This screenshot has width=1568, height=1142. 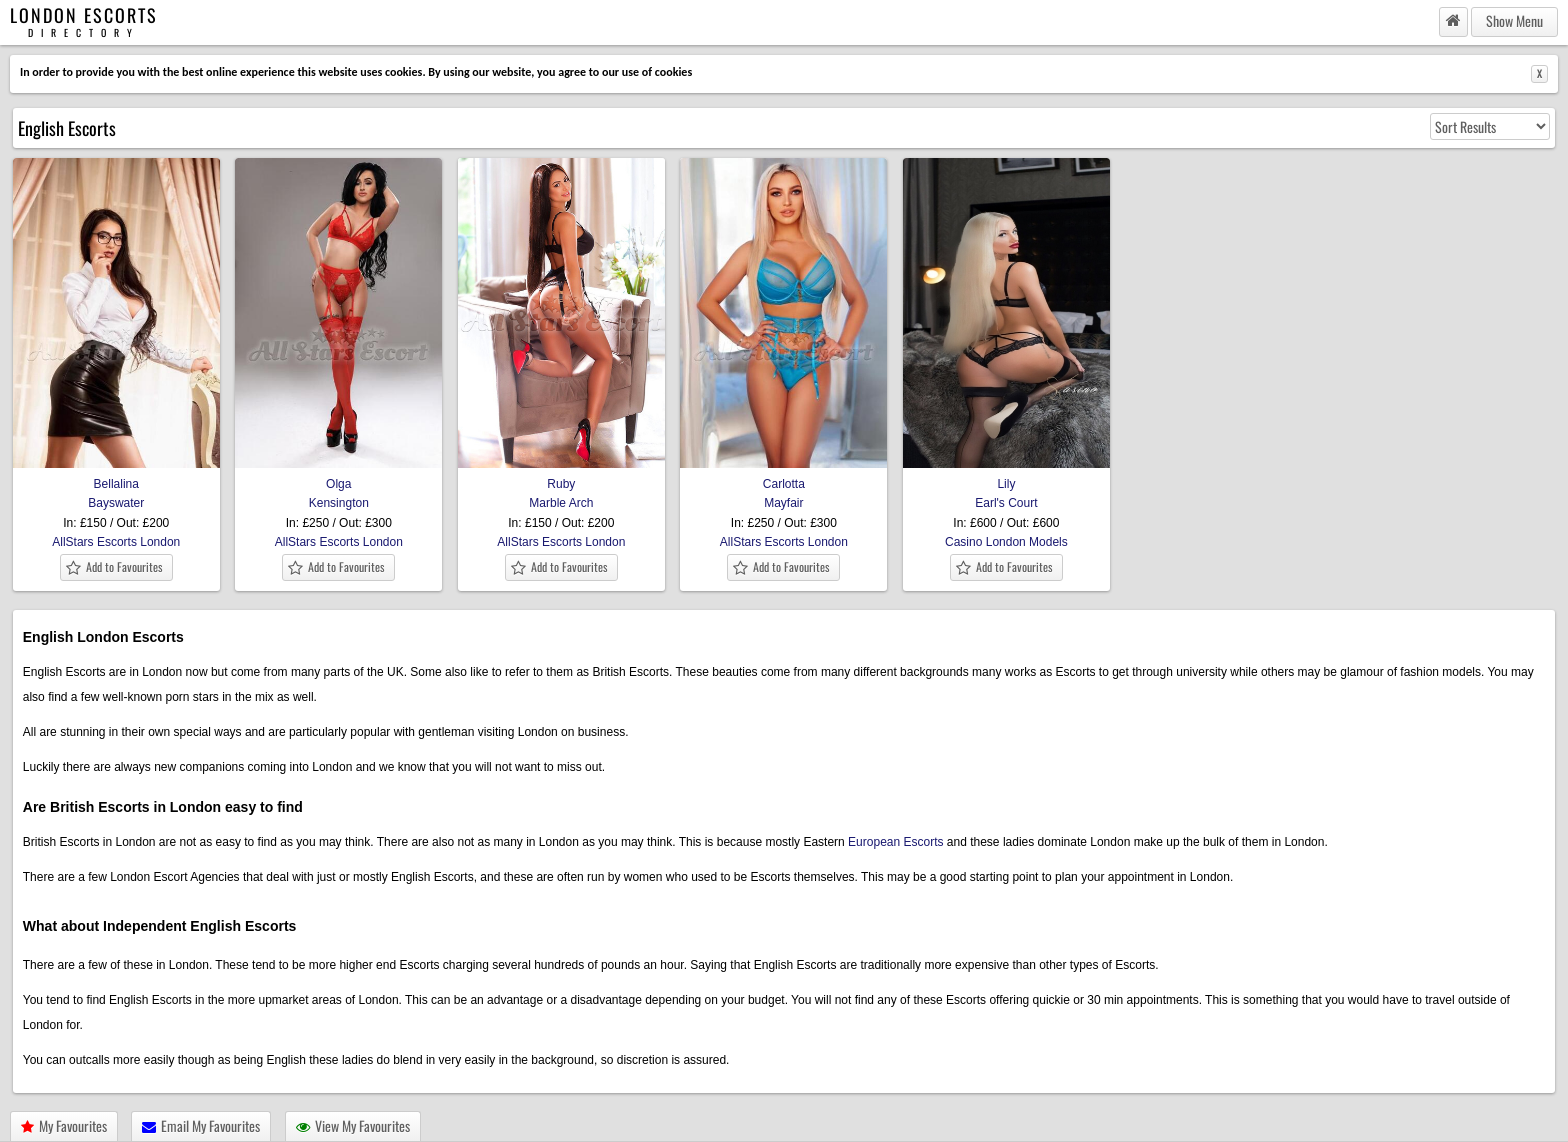 What do you see at coordinates (895, 842) in the screenshot?
I see `European Escorts` at bounding box center [895, 842].